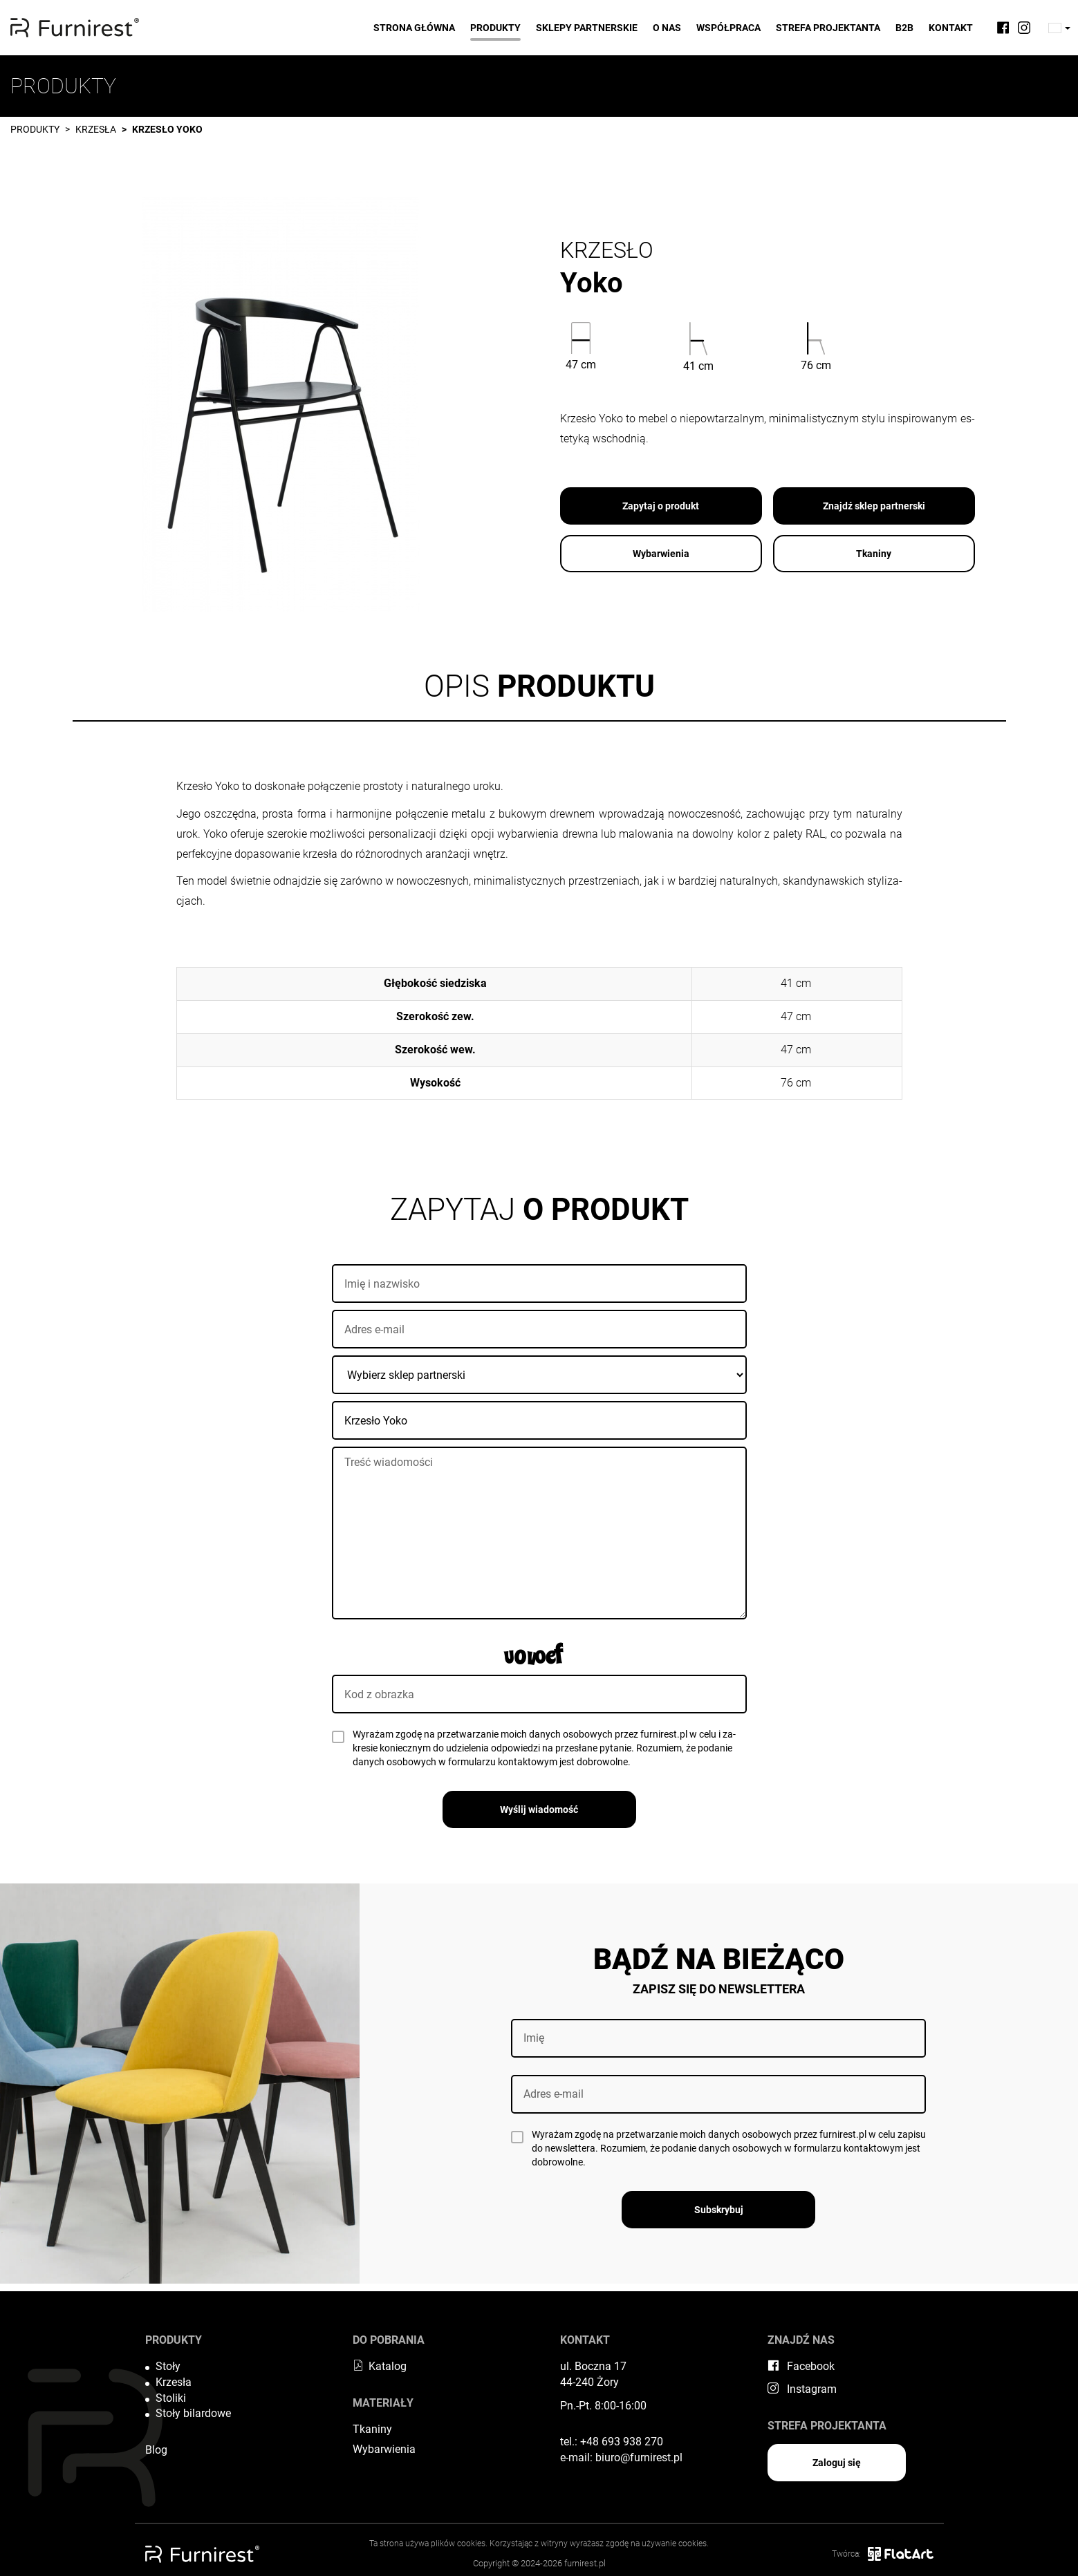  What do you see at coordinates (171, 2398) in the screenshot?
I see `Stoliki` at bounding box center [171, 2398].